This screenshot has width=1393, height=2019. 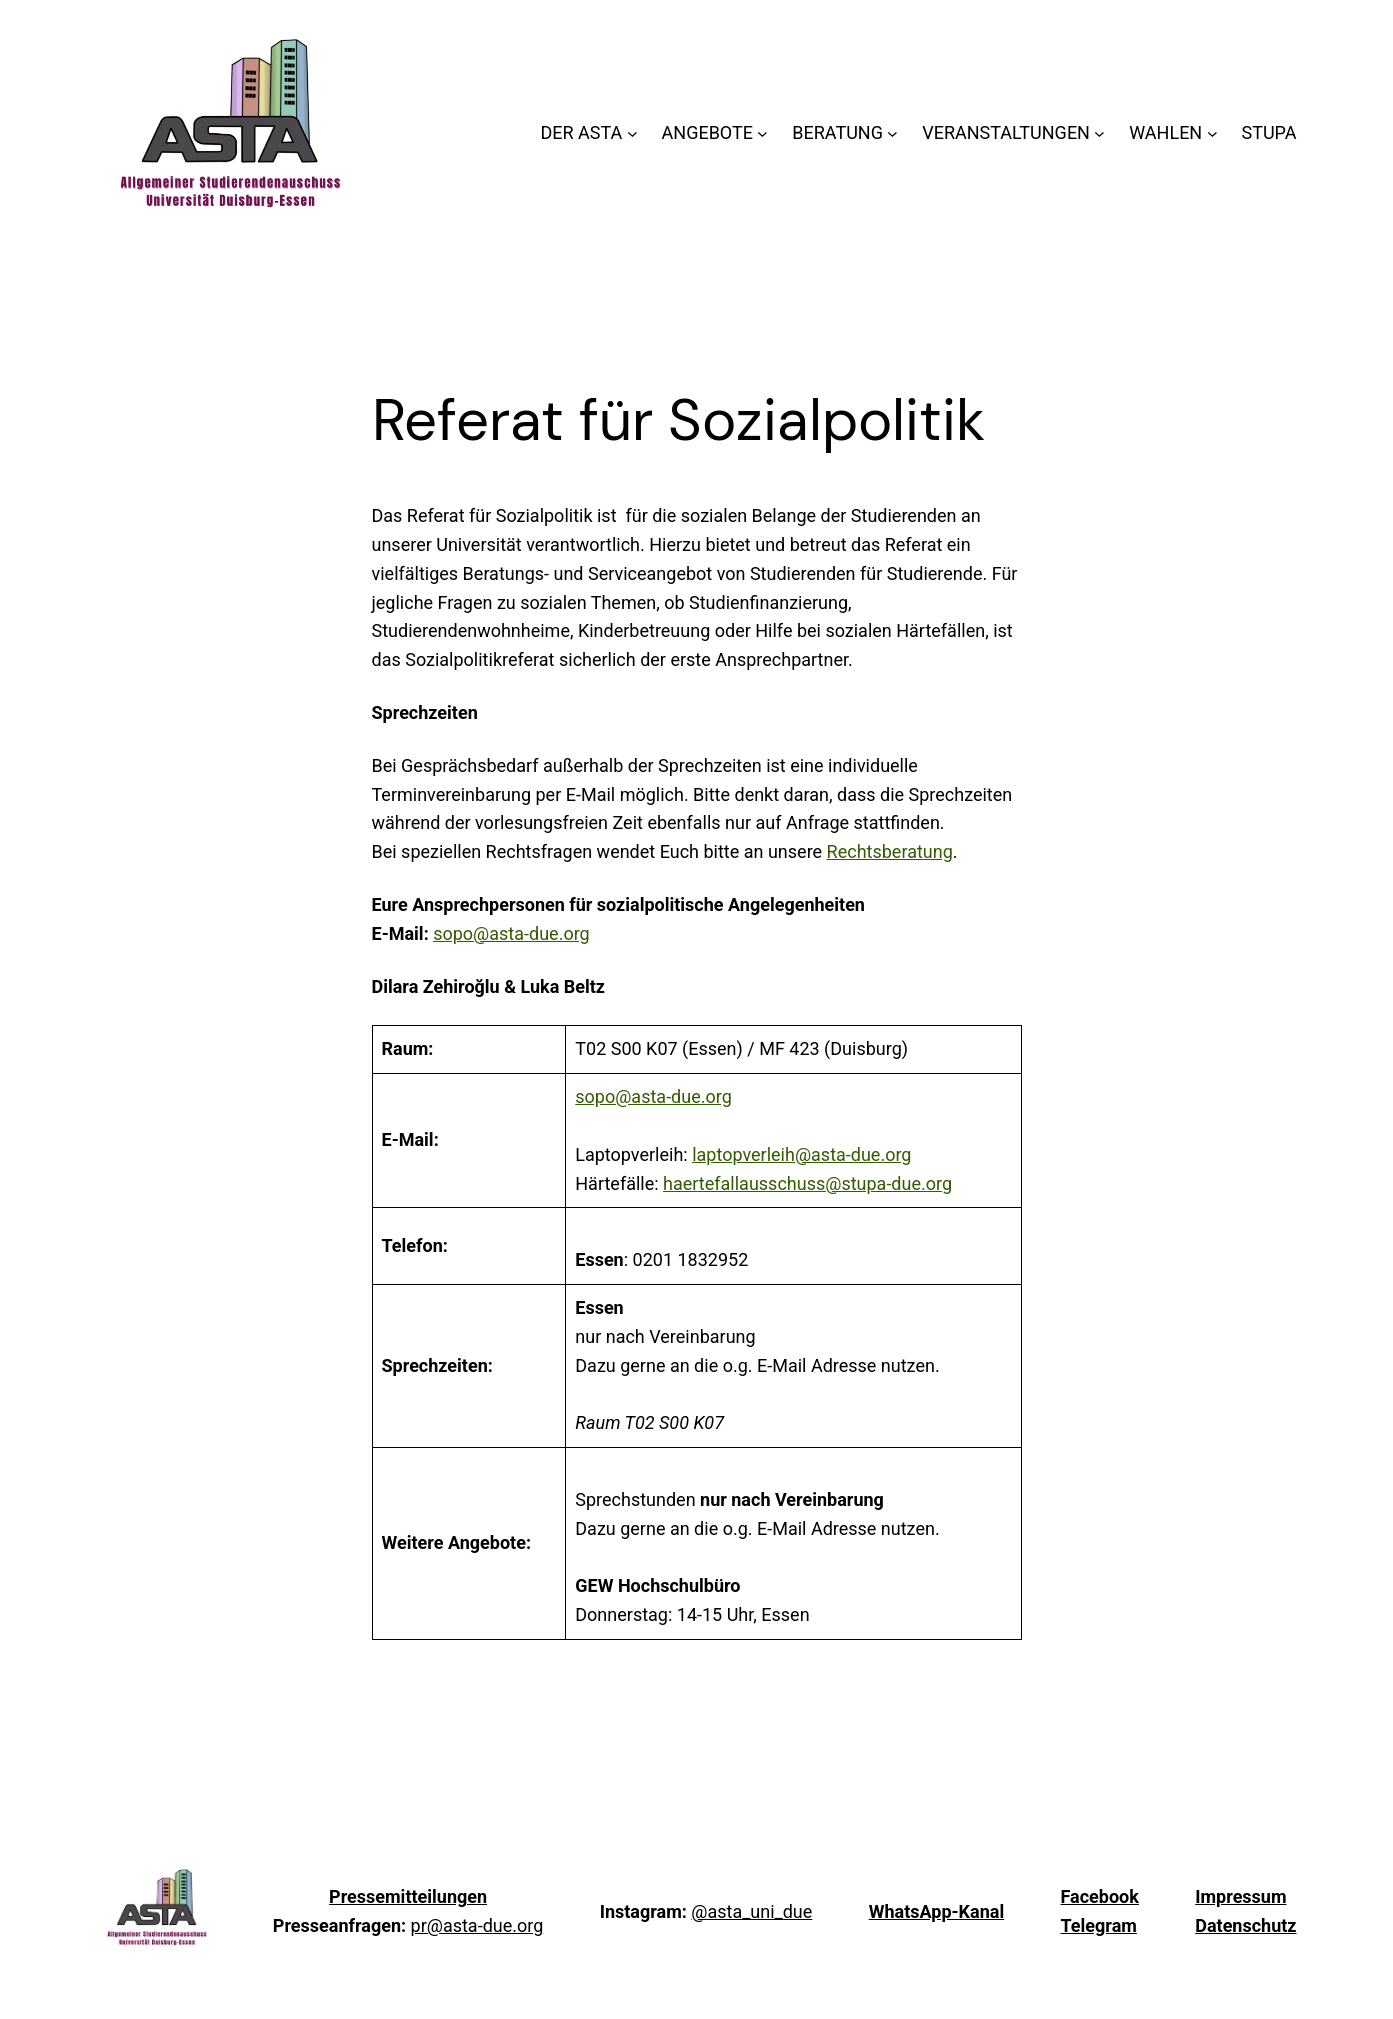 I want to click on Pressemitteilungen, so click(x=408, y=1896).